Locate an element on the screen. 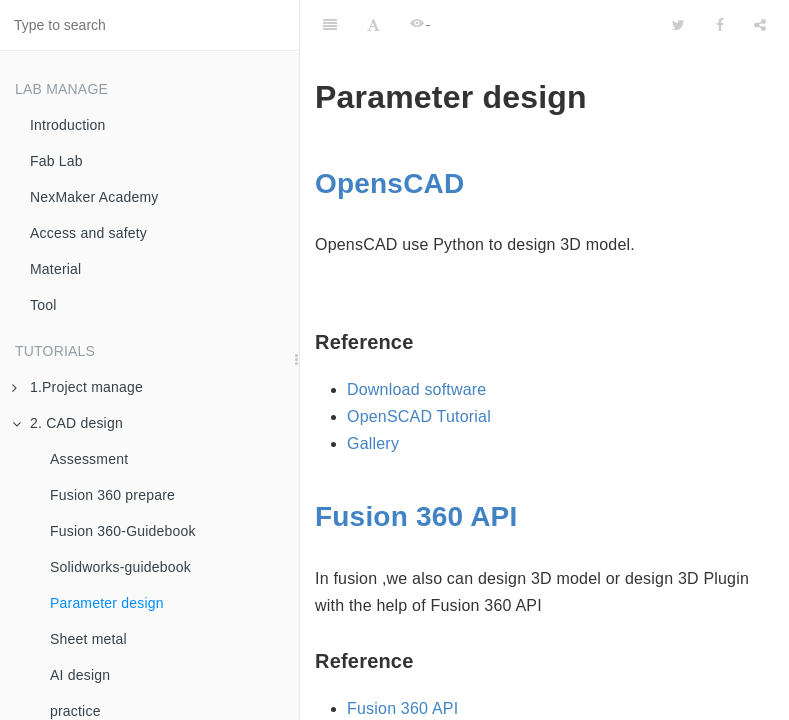  NexMaker Academy is located at coordinates (94, 197).